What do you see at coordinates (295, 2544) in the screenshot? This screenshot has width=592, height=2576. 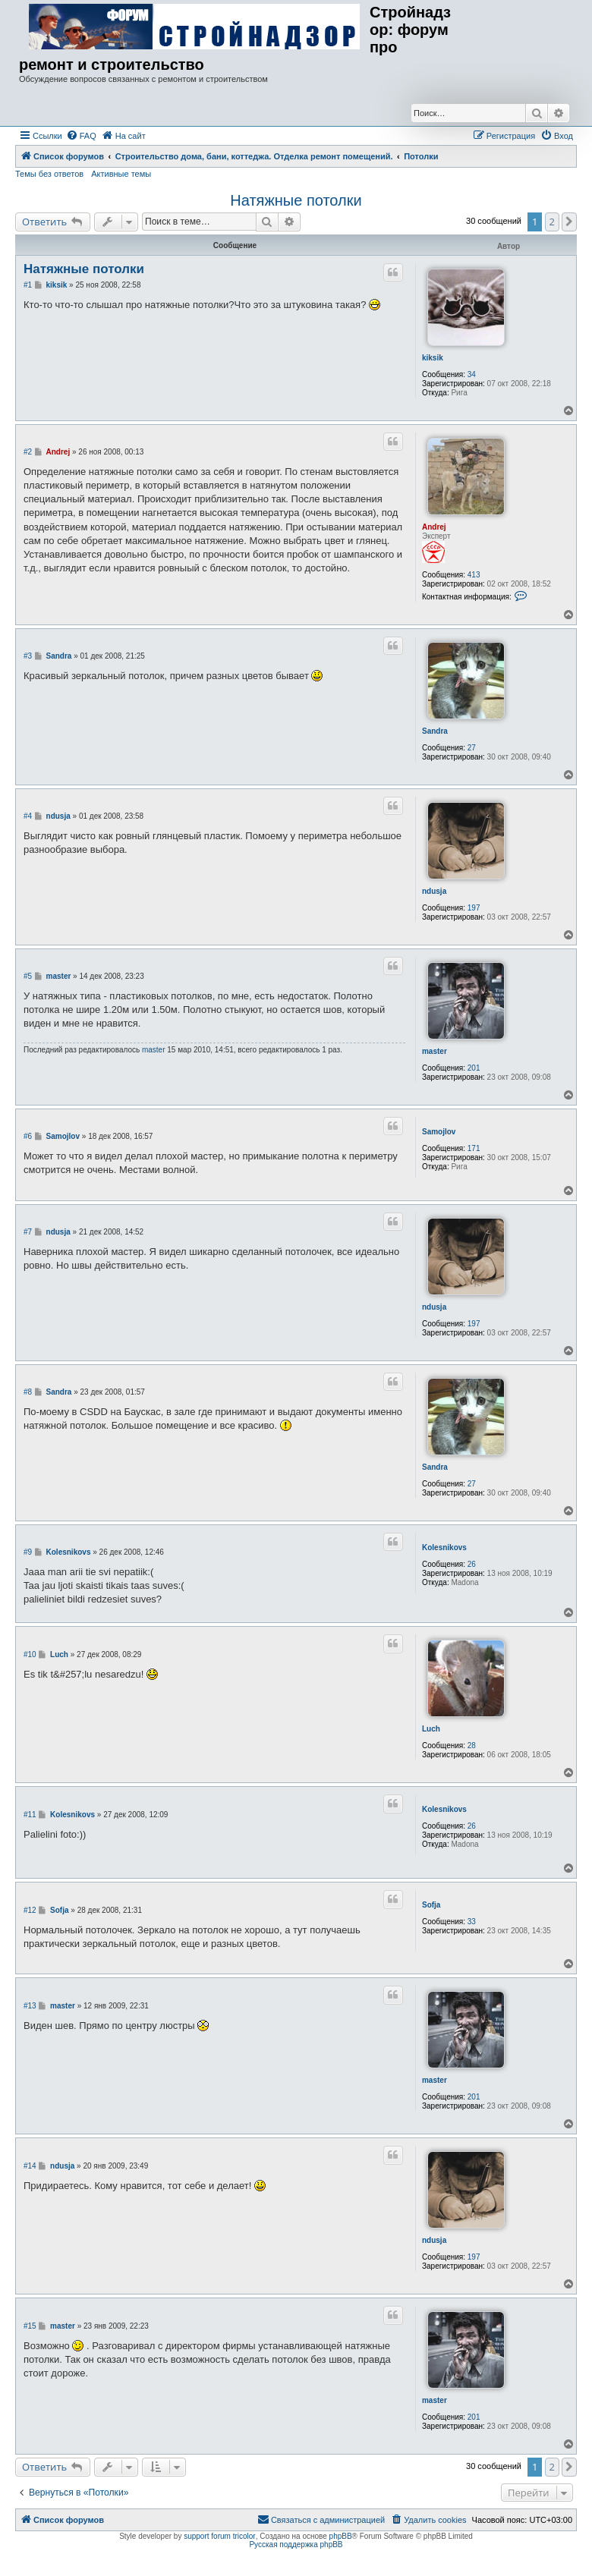 I see `Русская поддержка phpBB` at bounding box center [295, 2544].